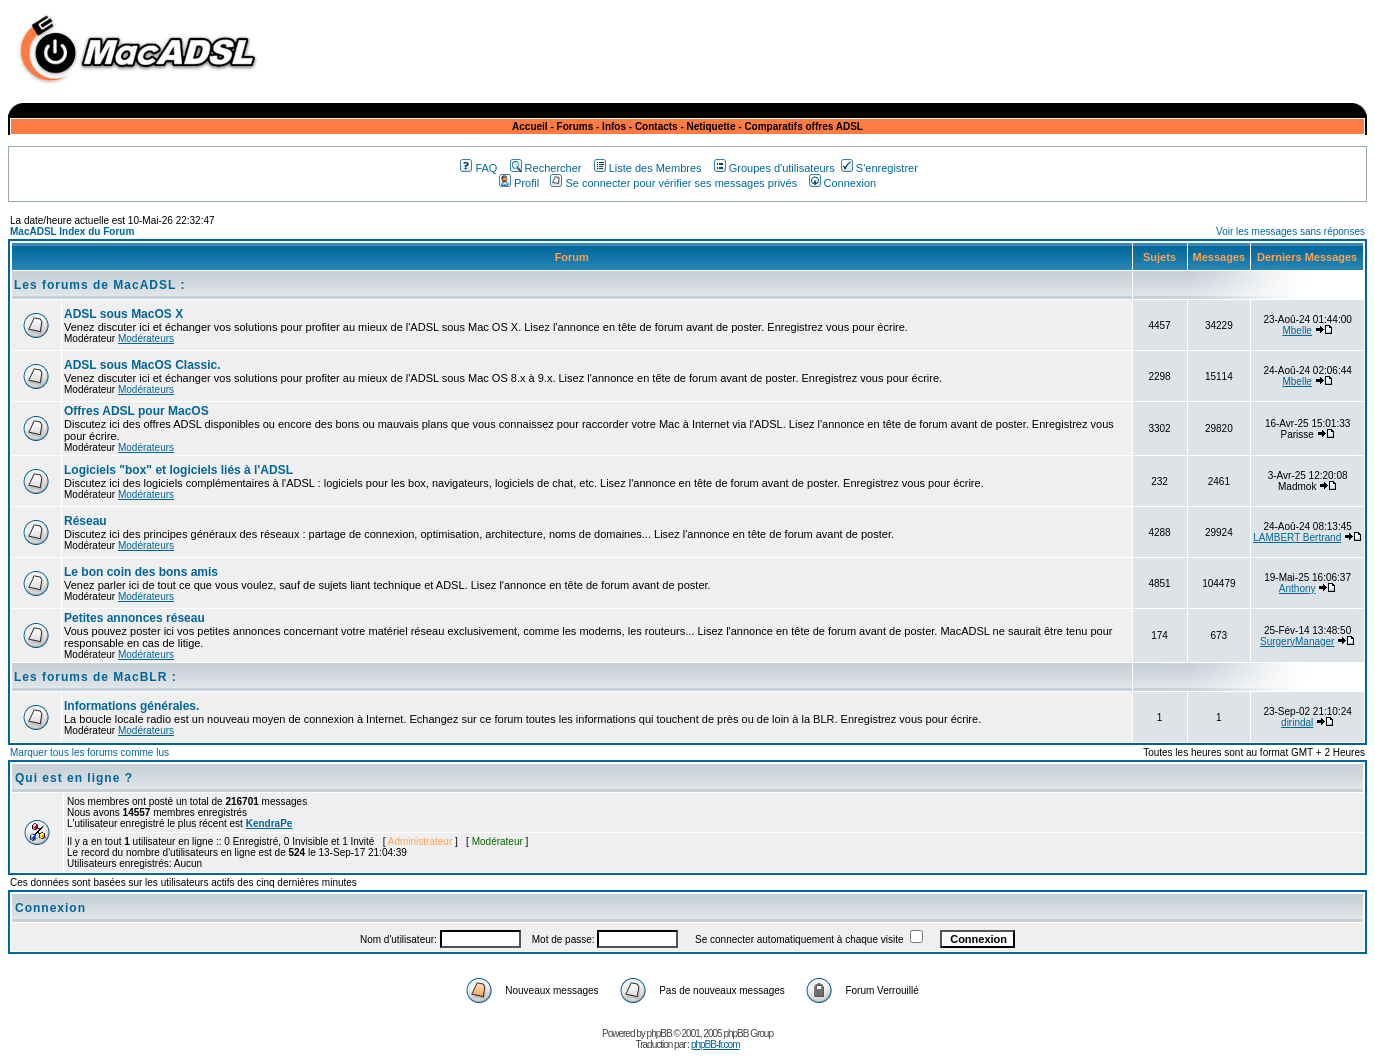  What do you see at coordinates (1297, 641) in the screenshot?
I see `SurgeryManager` at bounding box center [1297, 641].